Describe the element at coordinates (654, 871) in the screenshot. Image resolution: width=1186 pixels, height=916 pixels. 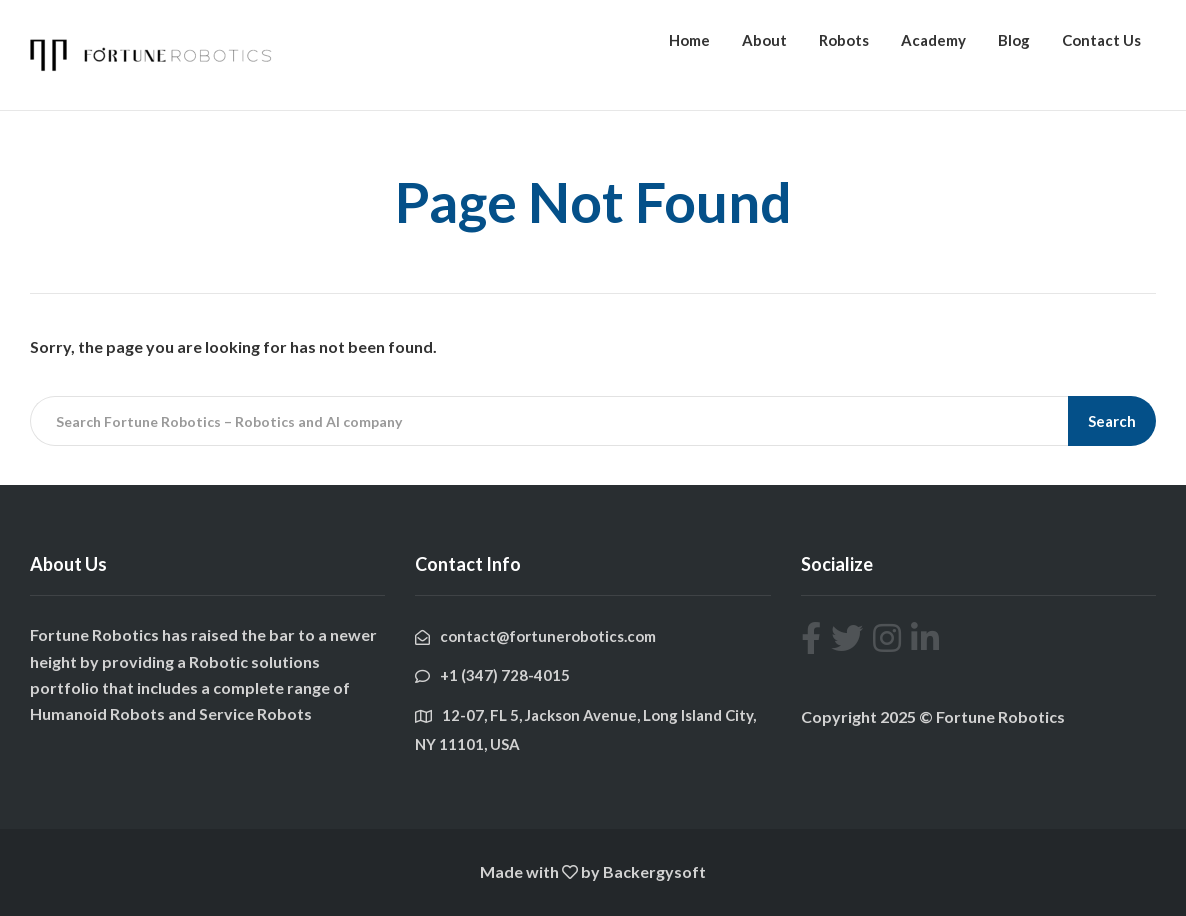
I see `Backergysoft` at that location.